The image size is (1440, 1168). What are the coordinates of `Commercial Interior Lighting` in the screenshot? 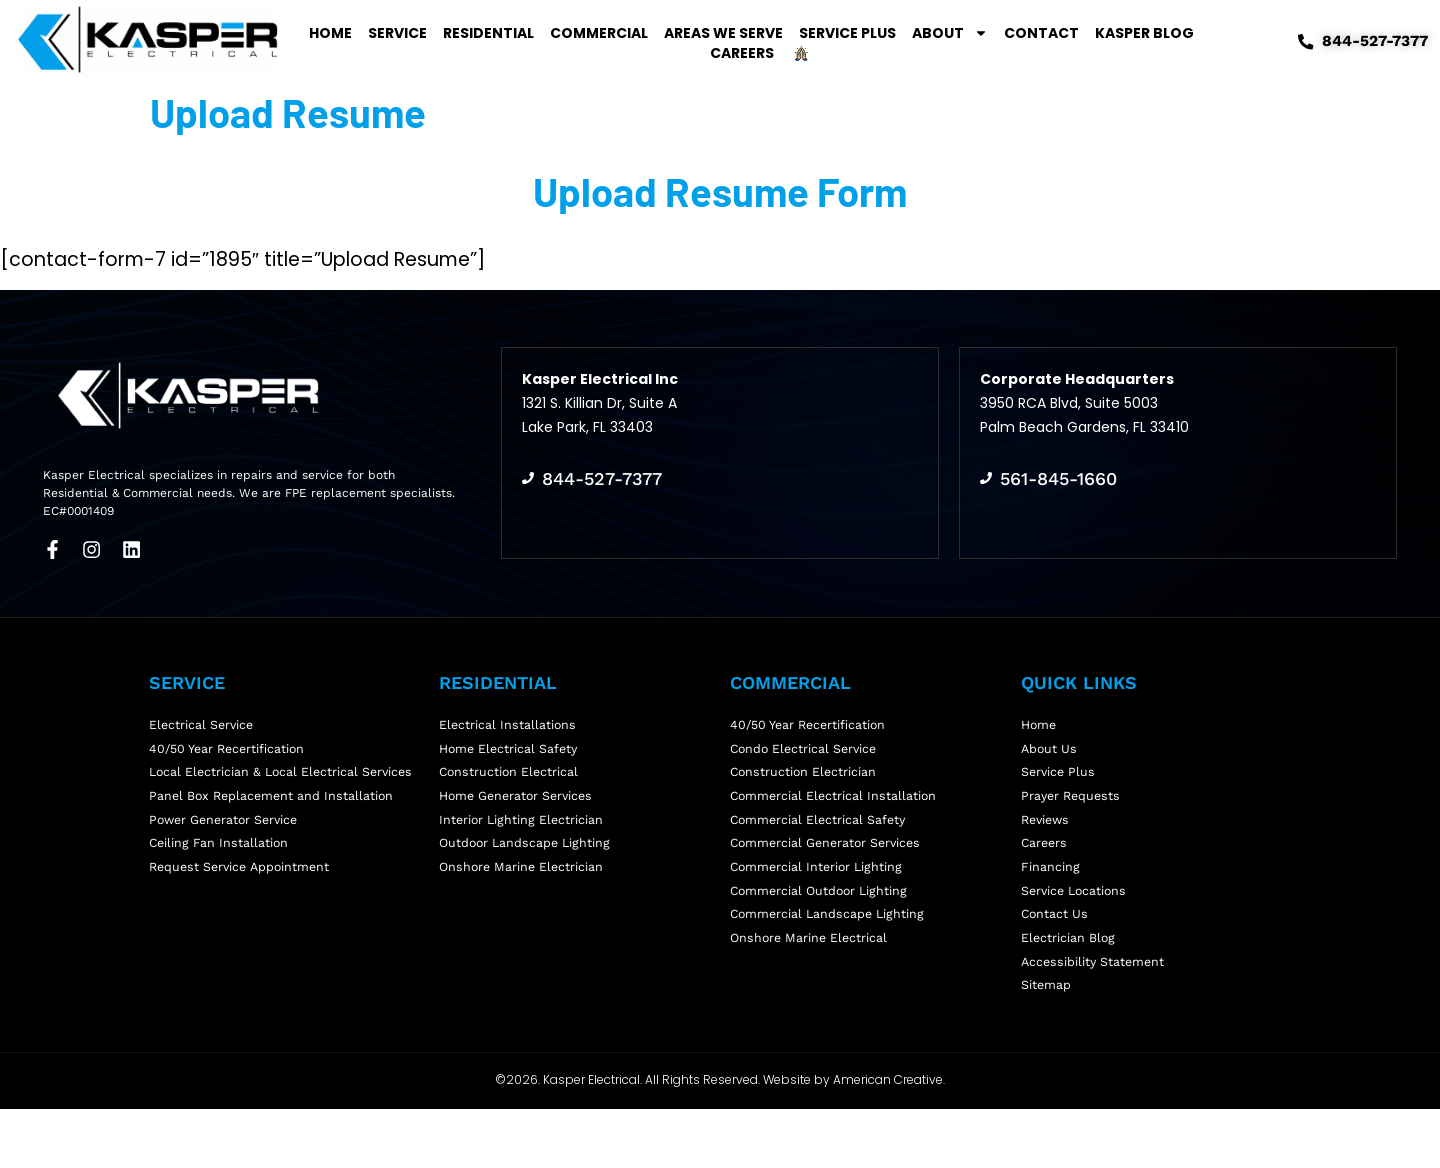 It's located at (819, 894).